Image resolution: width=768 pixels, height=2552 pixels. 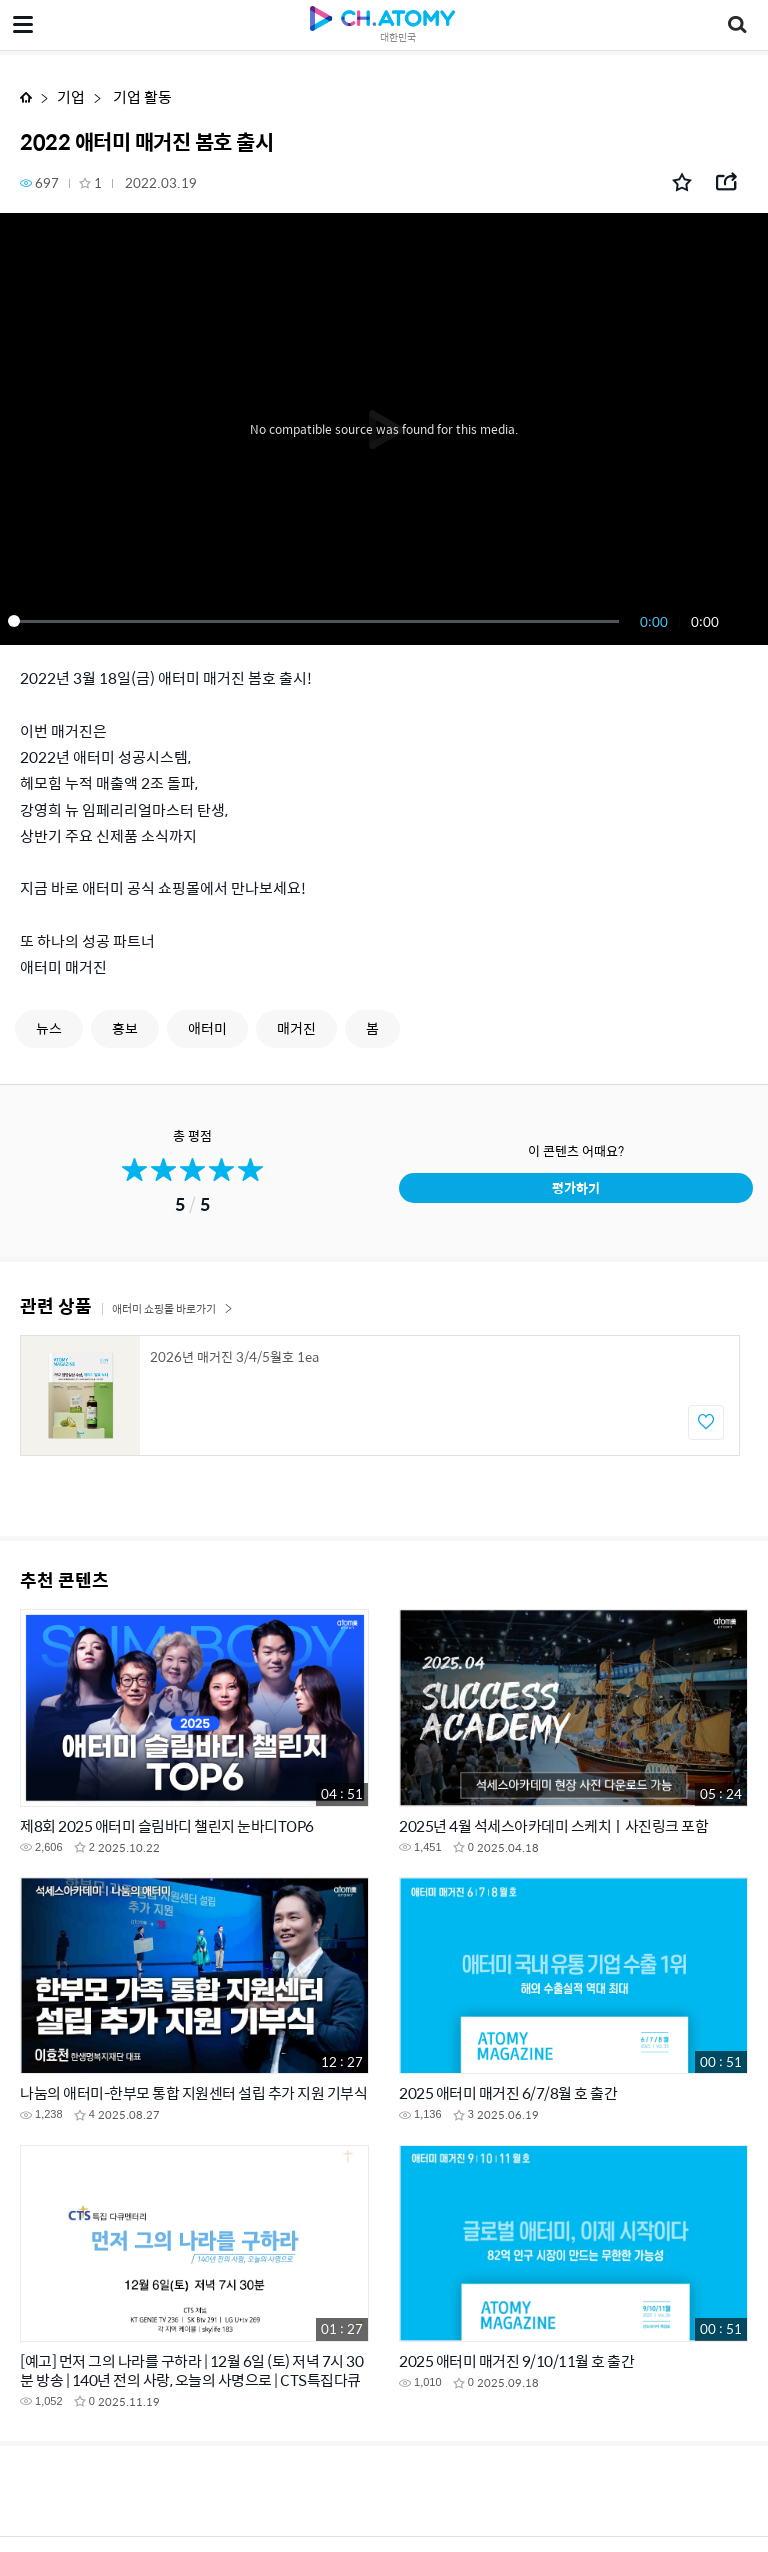 What do you see at coordinates (141, 96) in the screenshot?
I see `기업 활동` at bounding box center [141, 96].